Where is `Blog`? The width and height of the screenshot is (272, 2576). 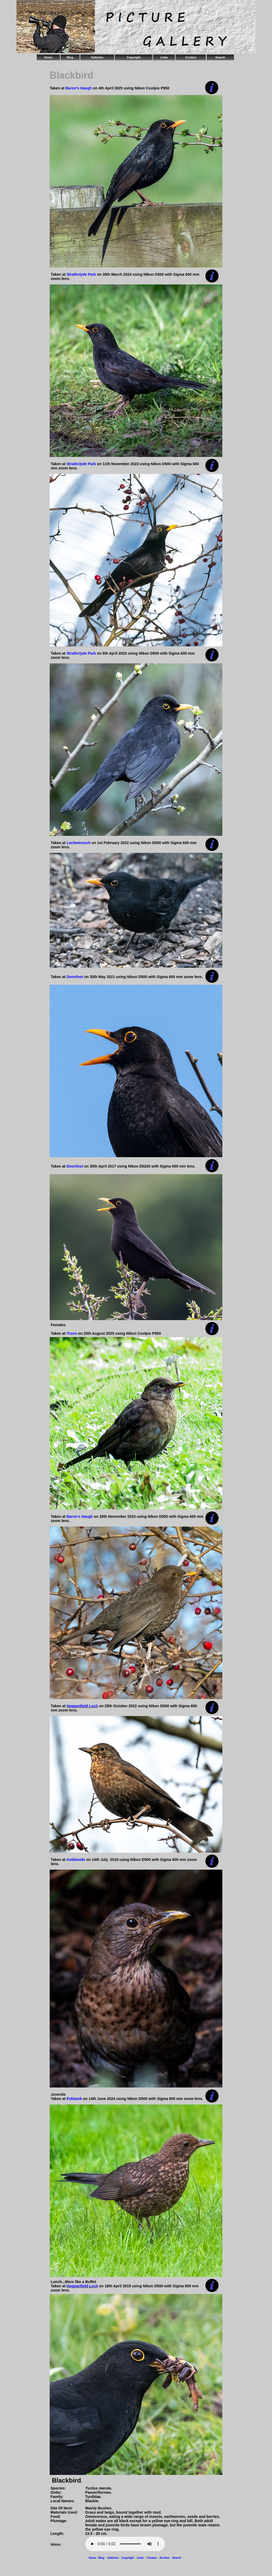
Blog is located at coordinates (70, 57).